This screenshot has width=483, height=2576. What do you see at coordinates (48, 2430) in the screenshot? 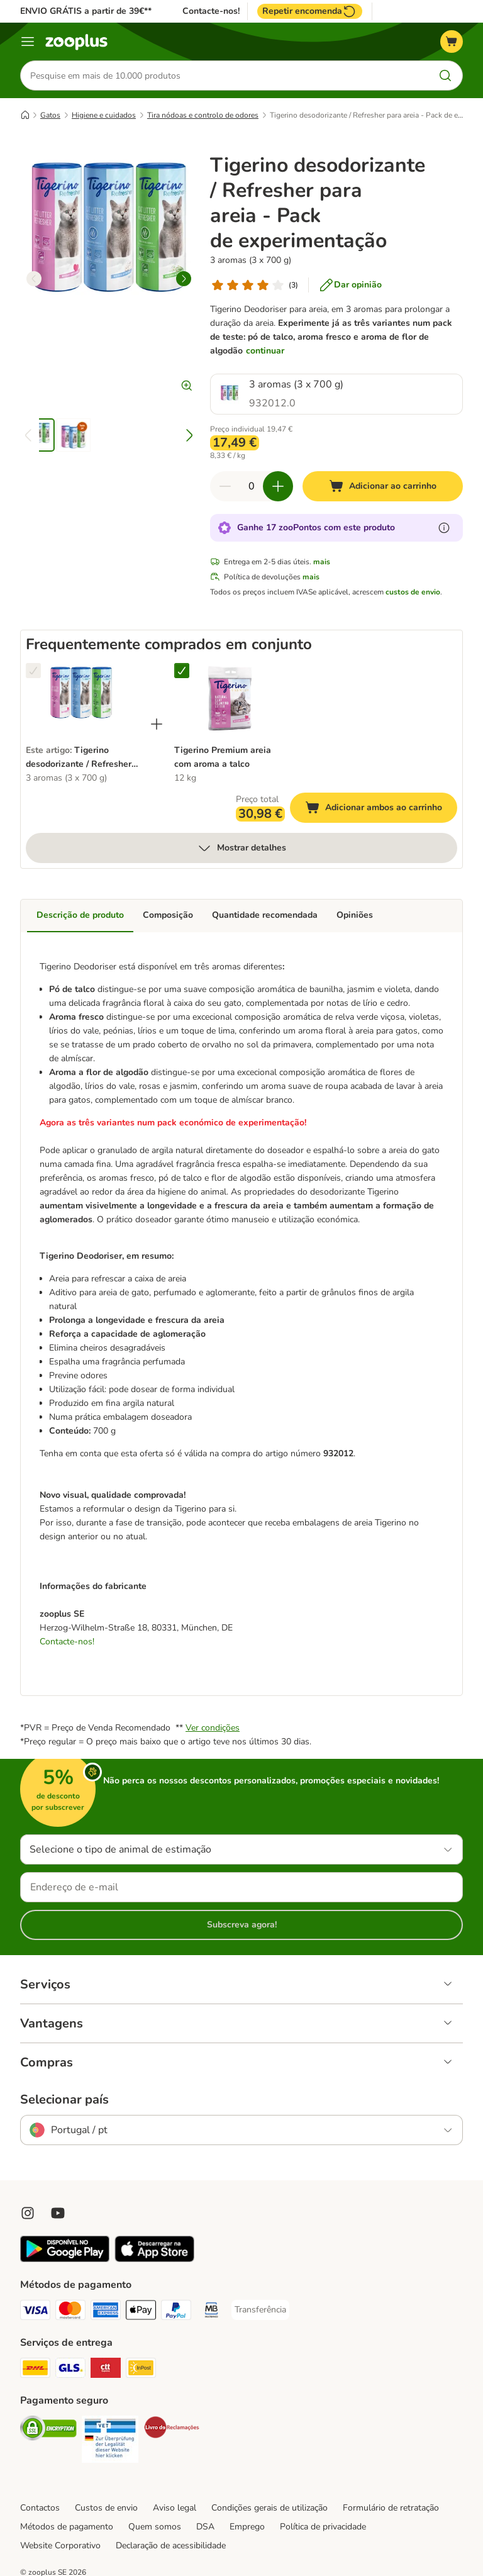
I see `[Security]` at bounding box center [48, 2430].